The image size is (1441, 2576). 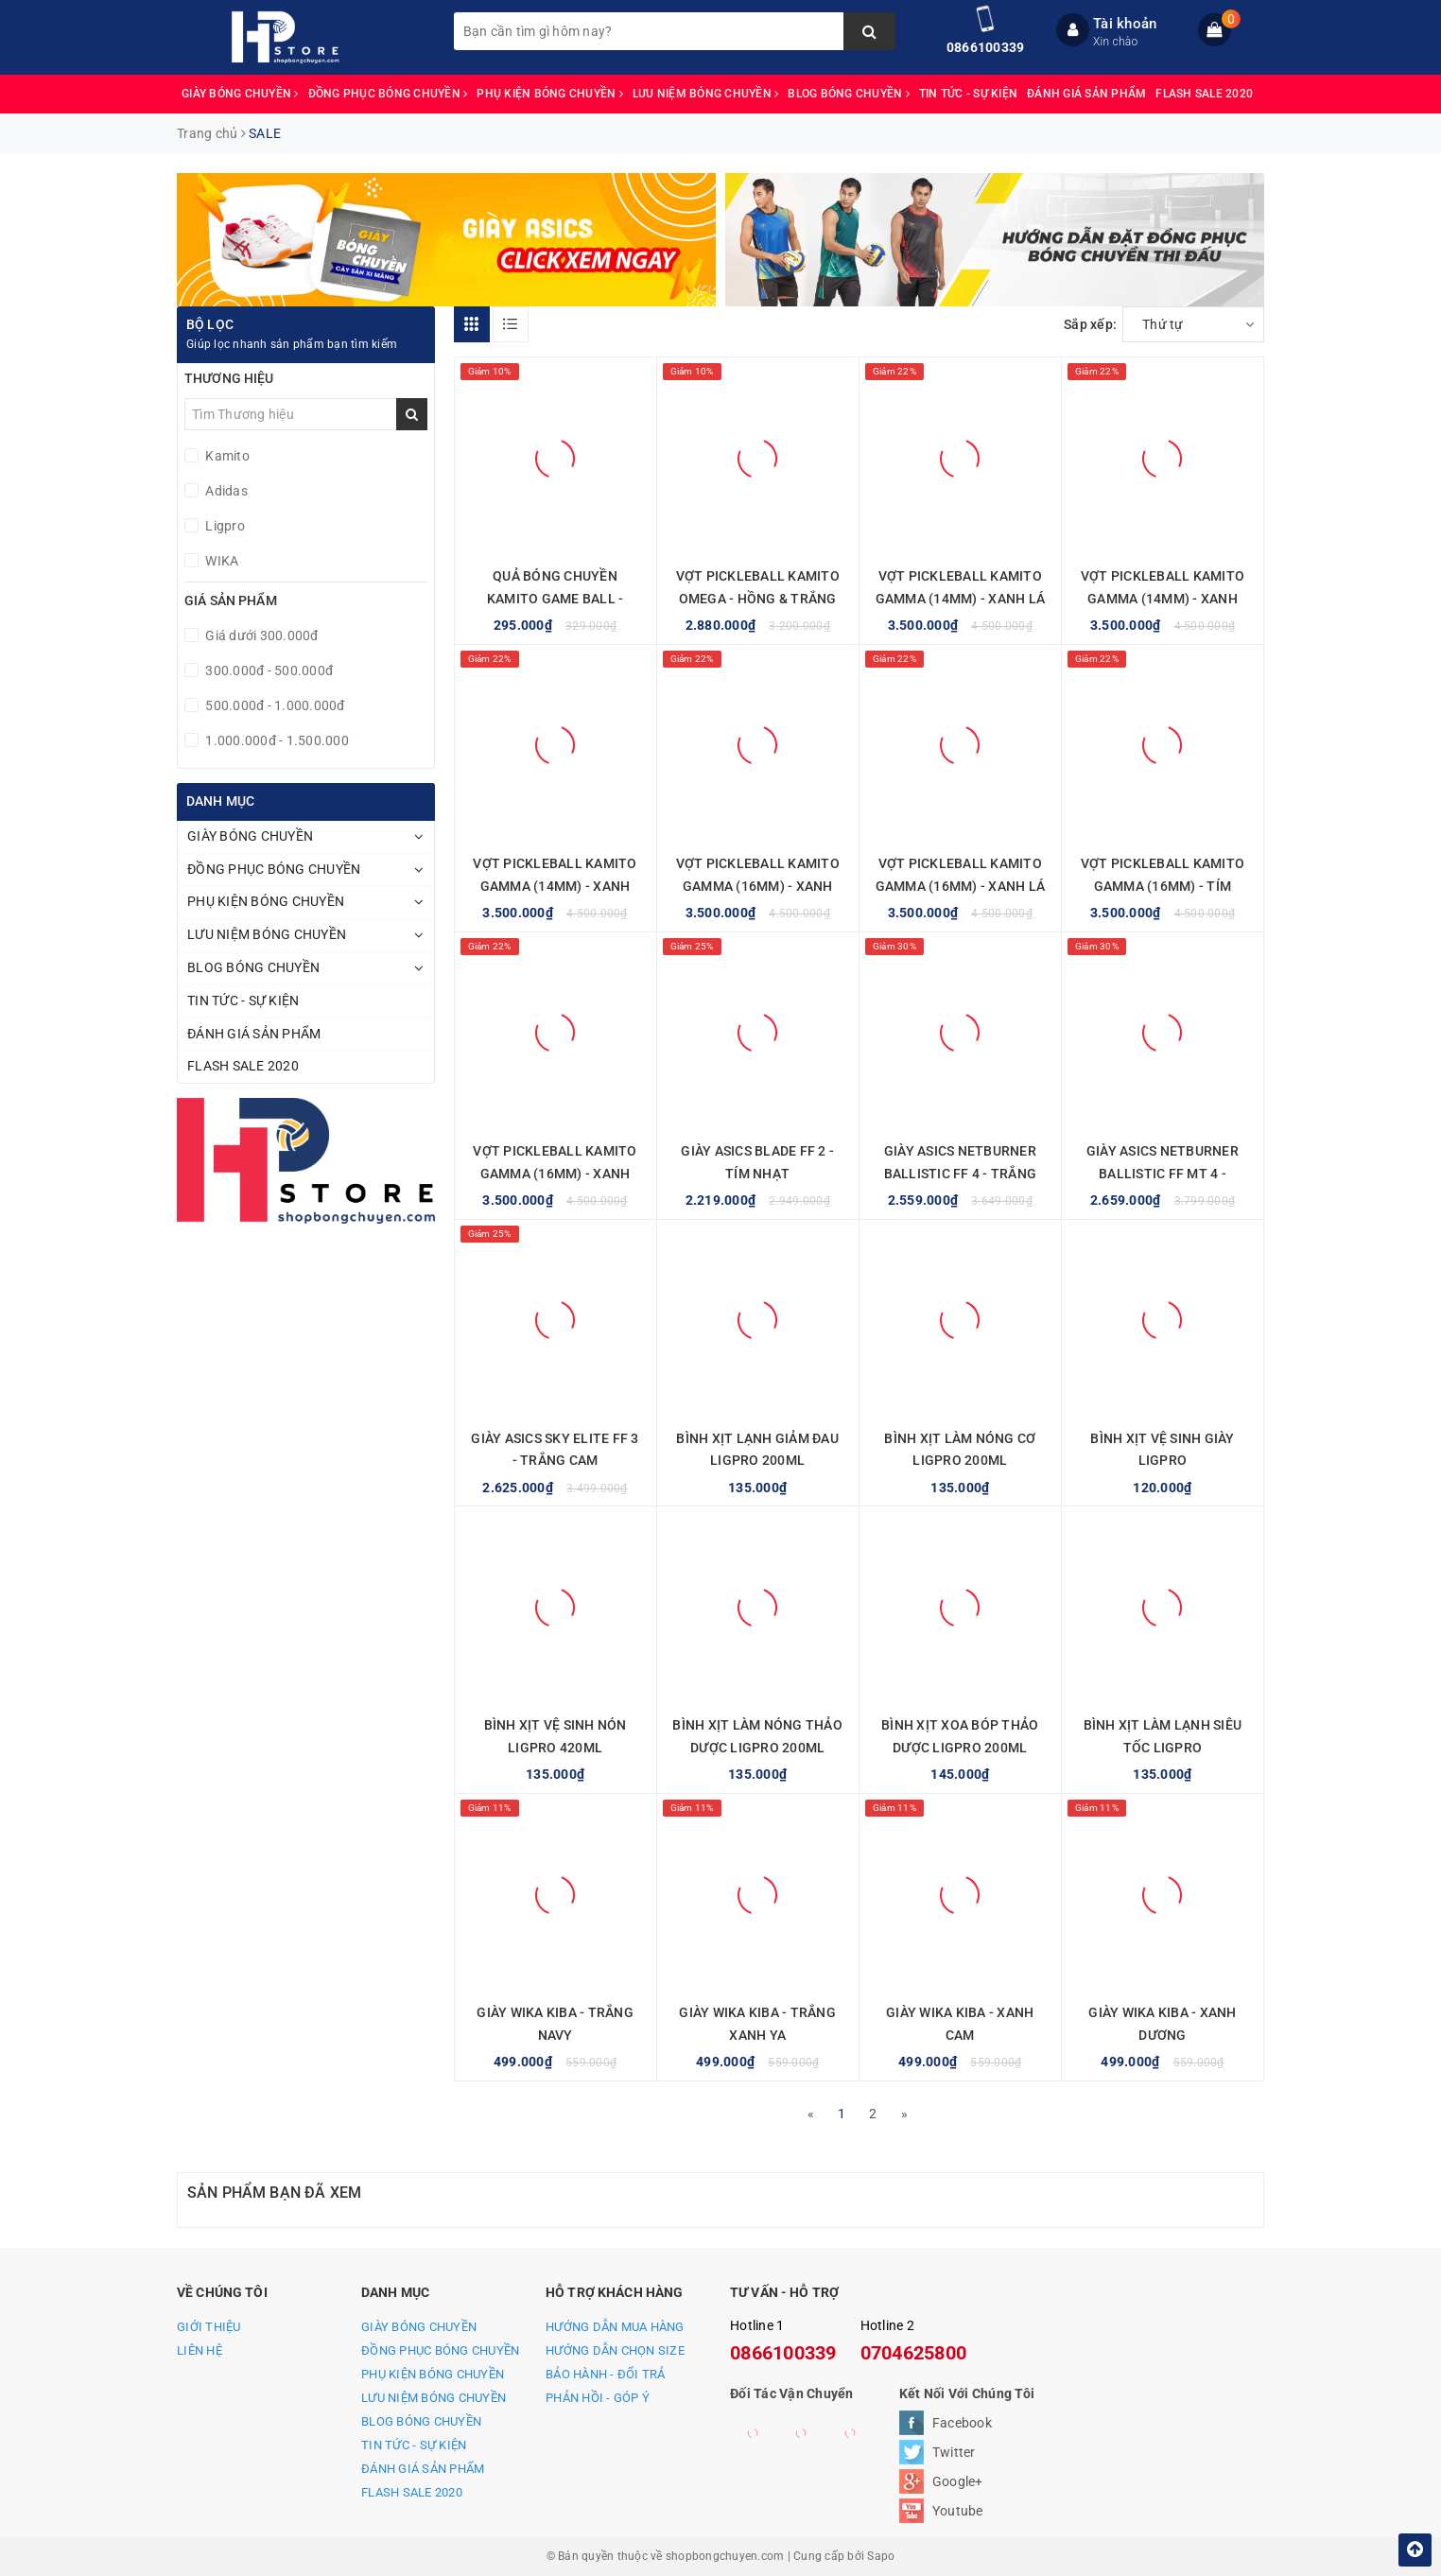 I want to click on Giá dưới 300.000đ, so click(x=260, y=635).